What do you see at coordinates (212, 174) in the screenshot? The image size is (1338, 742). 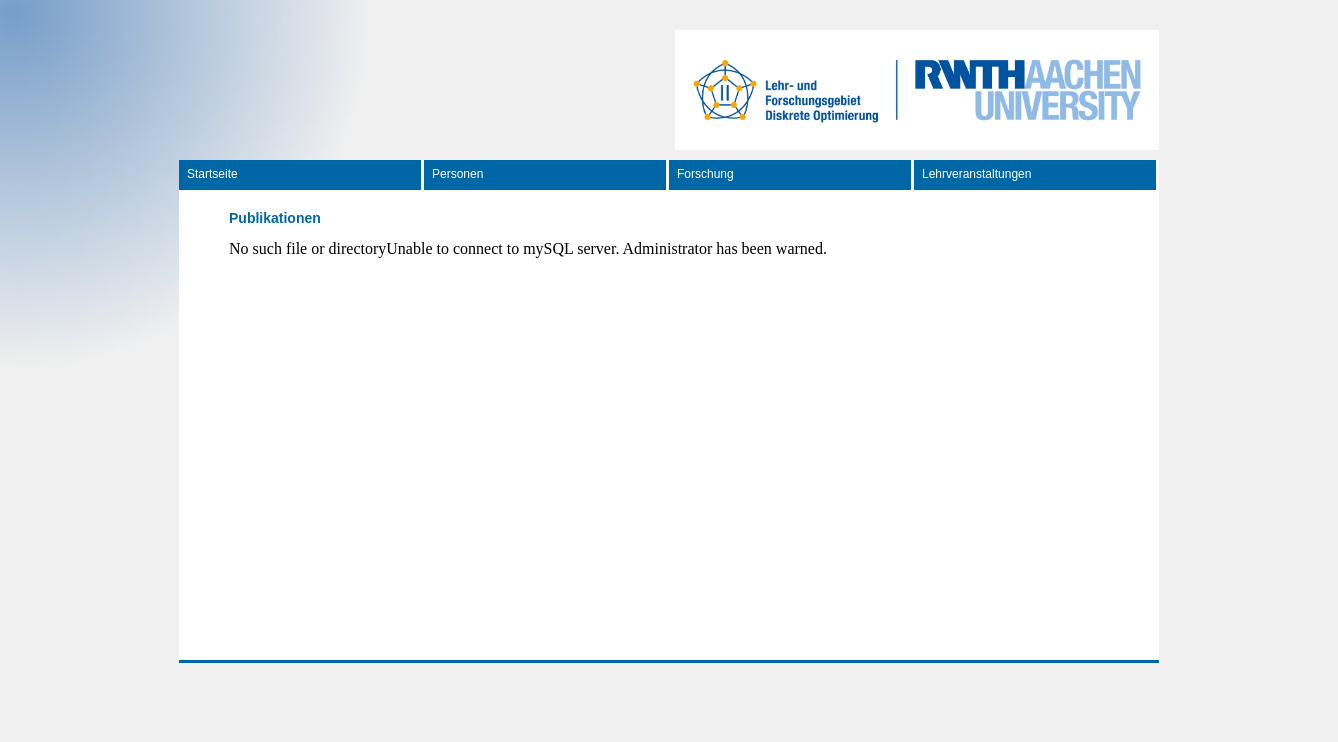 I see `Startseite` at bounding box center [212, 174].